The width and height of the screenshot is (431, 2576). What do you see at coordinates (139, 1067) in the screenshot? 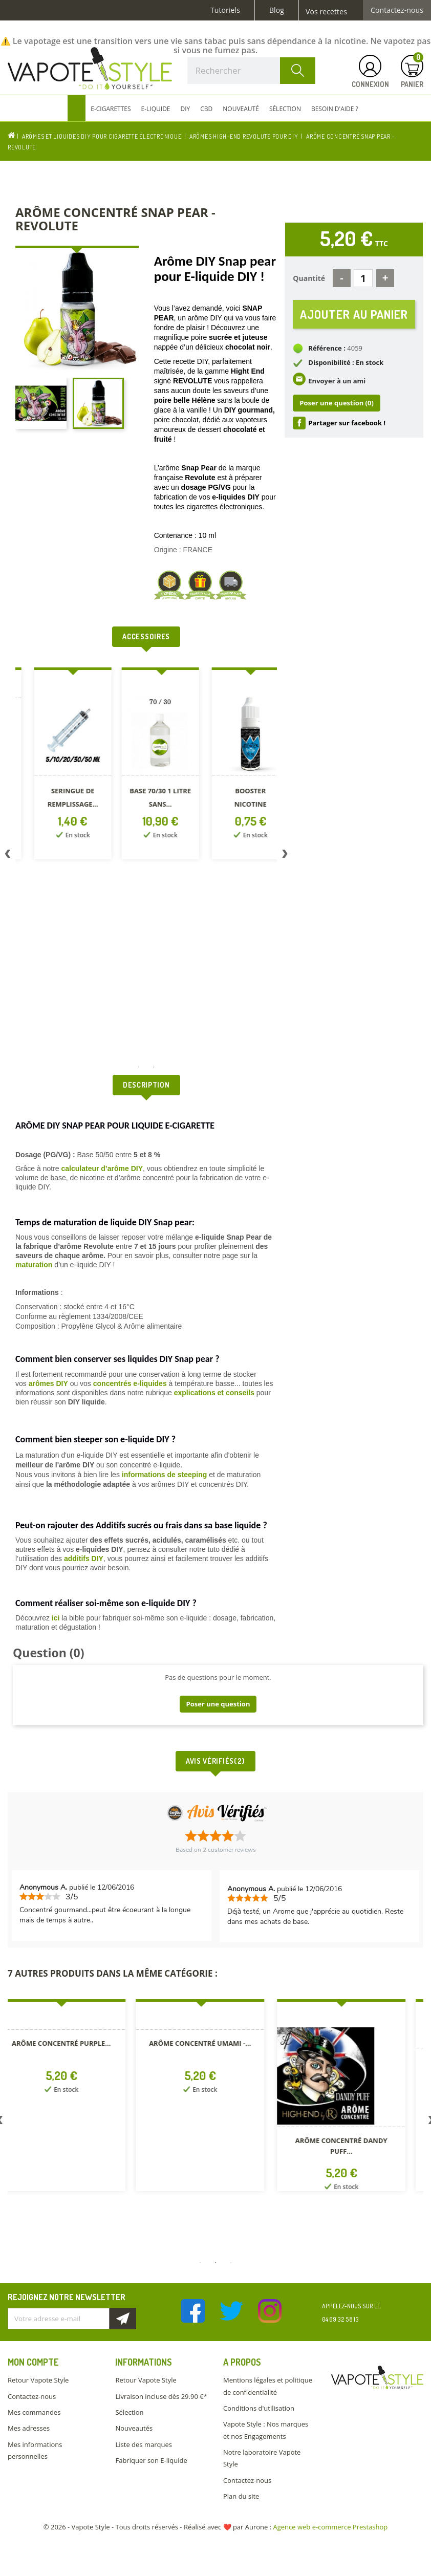
I see `1 [button]` at bounding box center [139, 1067].